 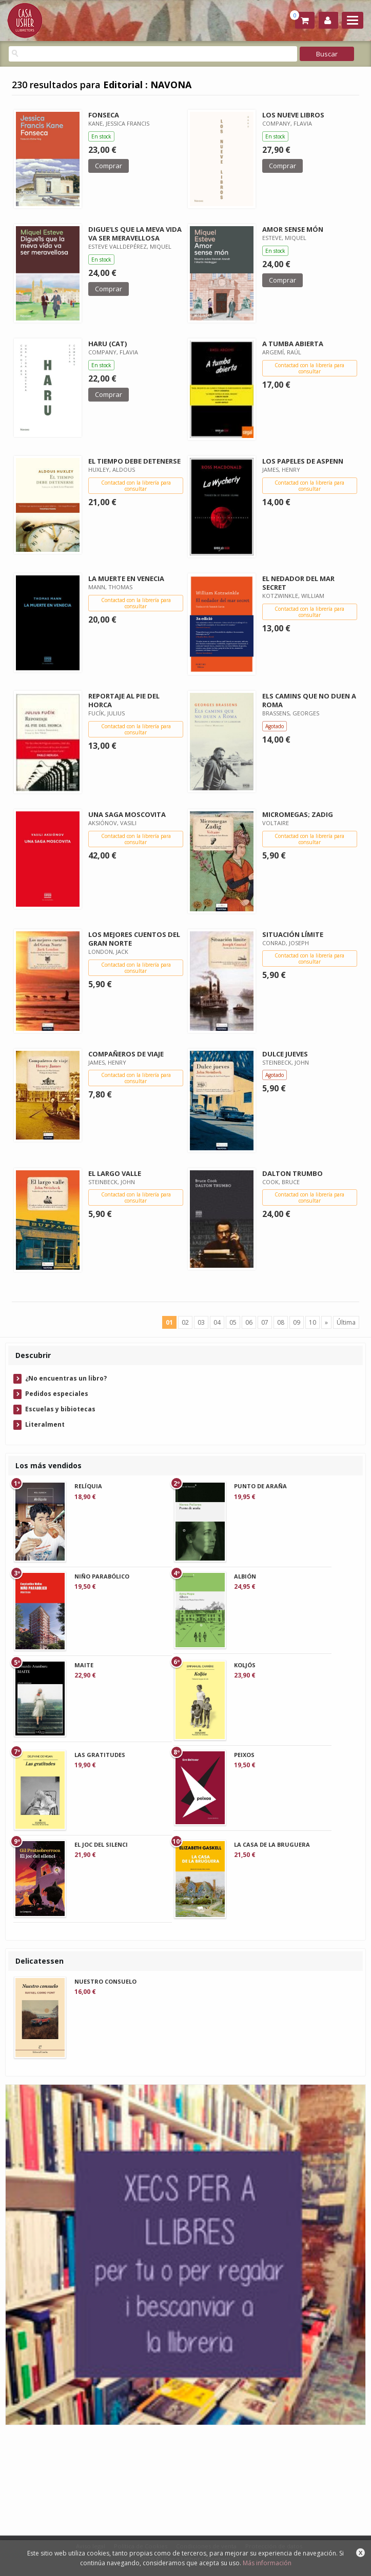 I want to click on EL LARGO VALLE, so click(x=114, y=1173).